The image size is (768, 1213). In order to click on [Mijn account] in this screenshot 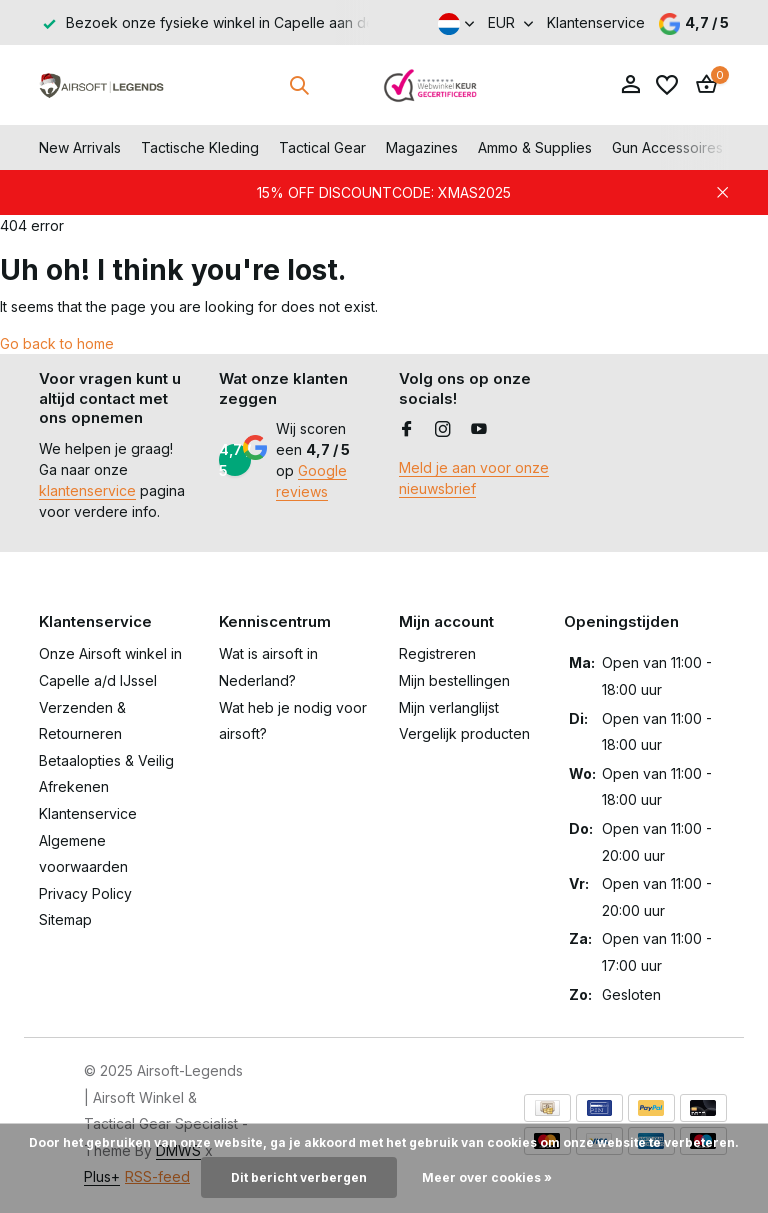, I will do `click(630, 85)`.